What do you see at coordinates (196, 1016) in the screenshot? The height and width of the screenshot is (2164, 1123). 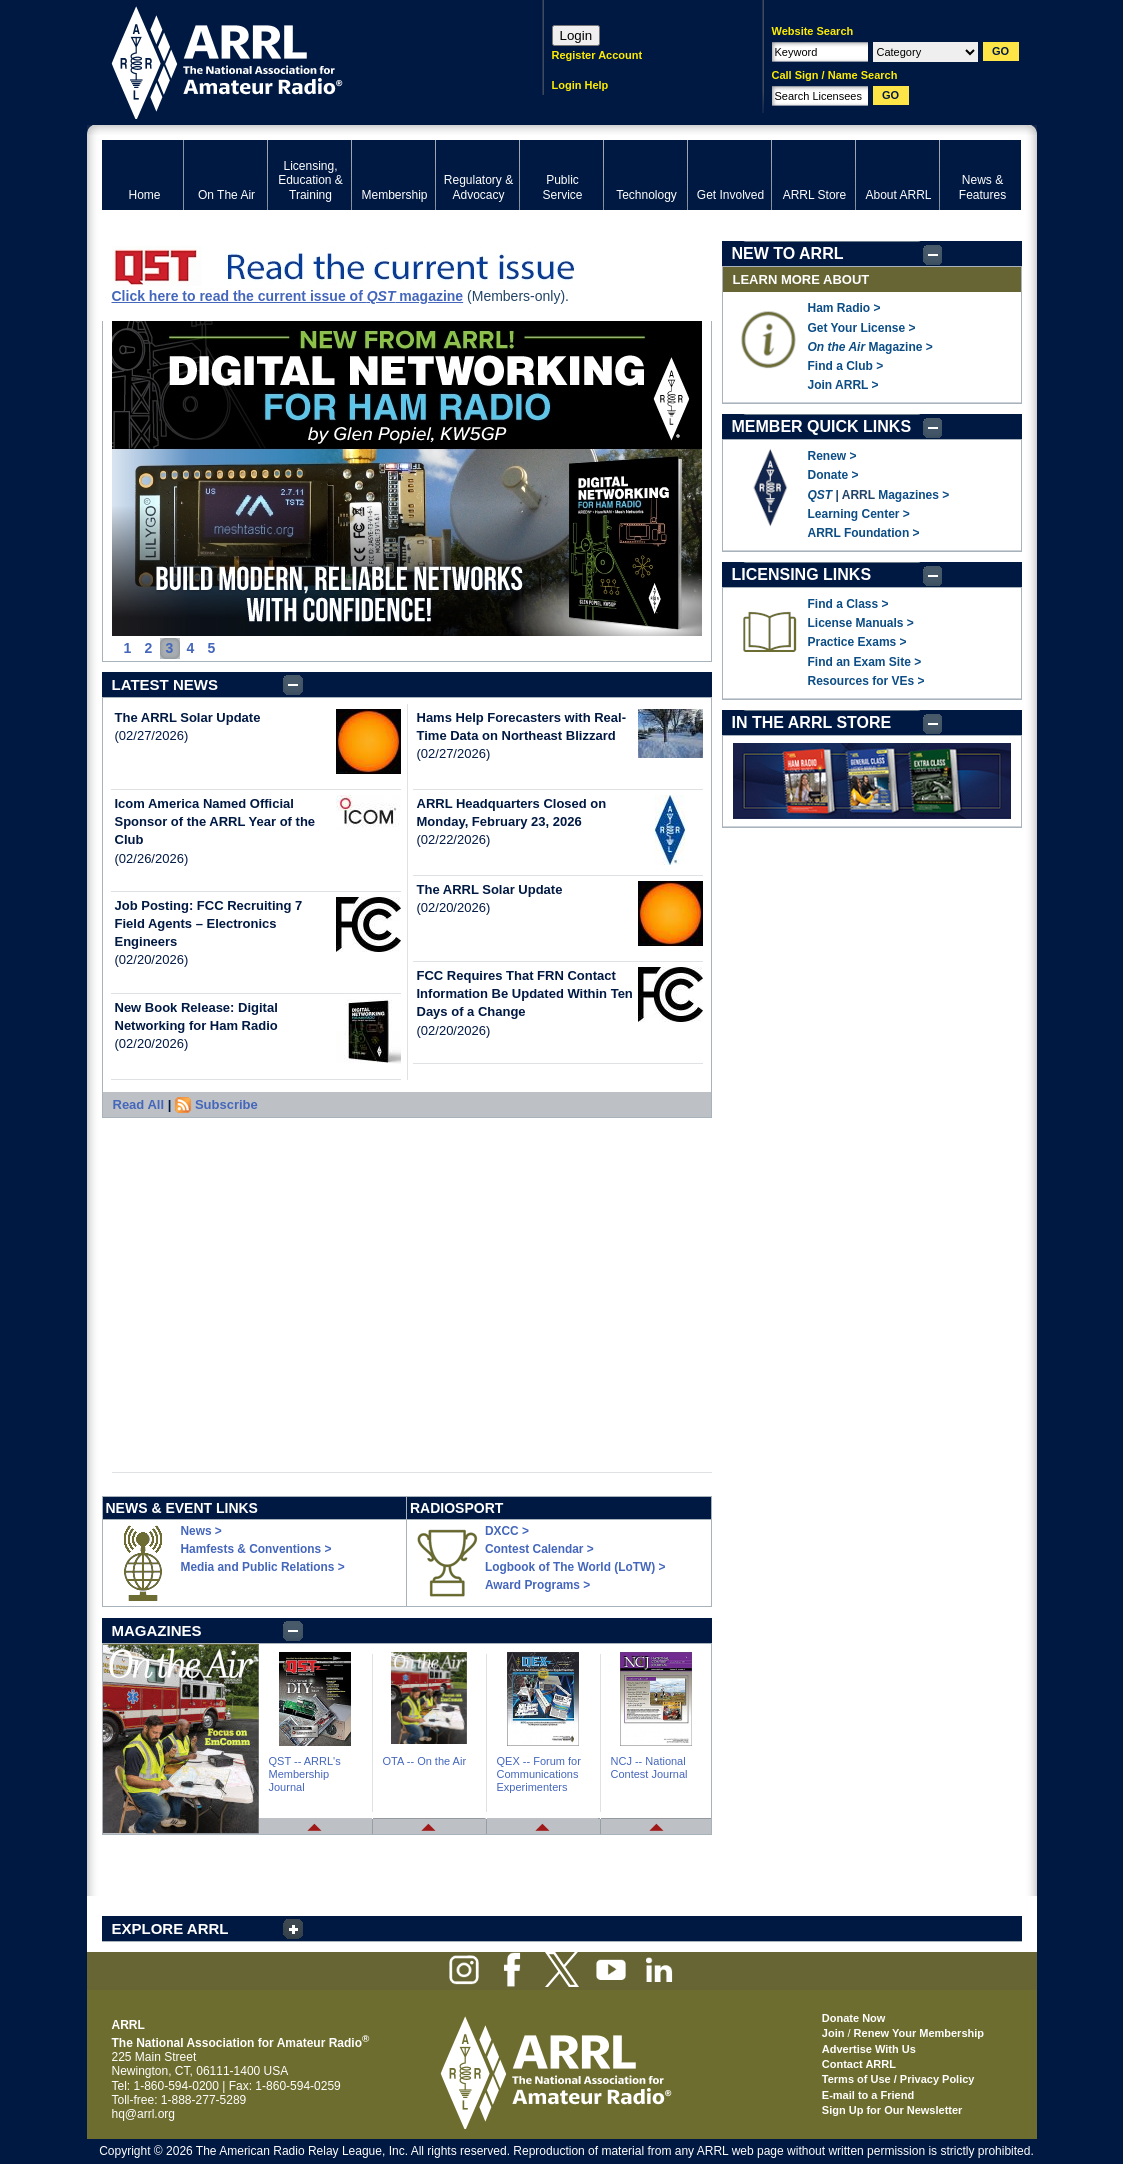 I see `New Book Release: Digital Networking for Ham Radio` at bounding box center [196, 1016].